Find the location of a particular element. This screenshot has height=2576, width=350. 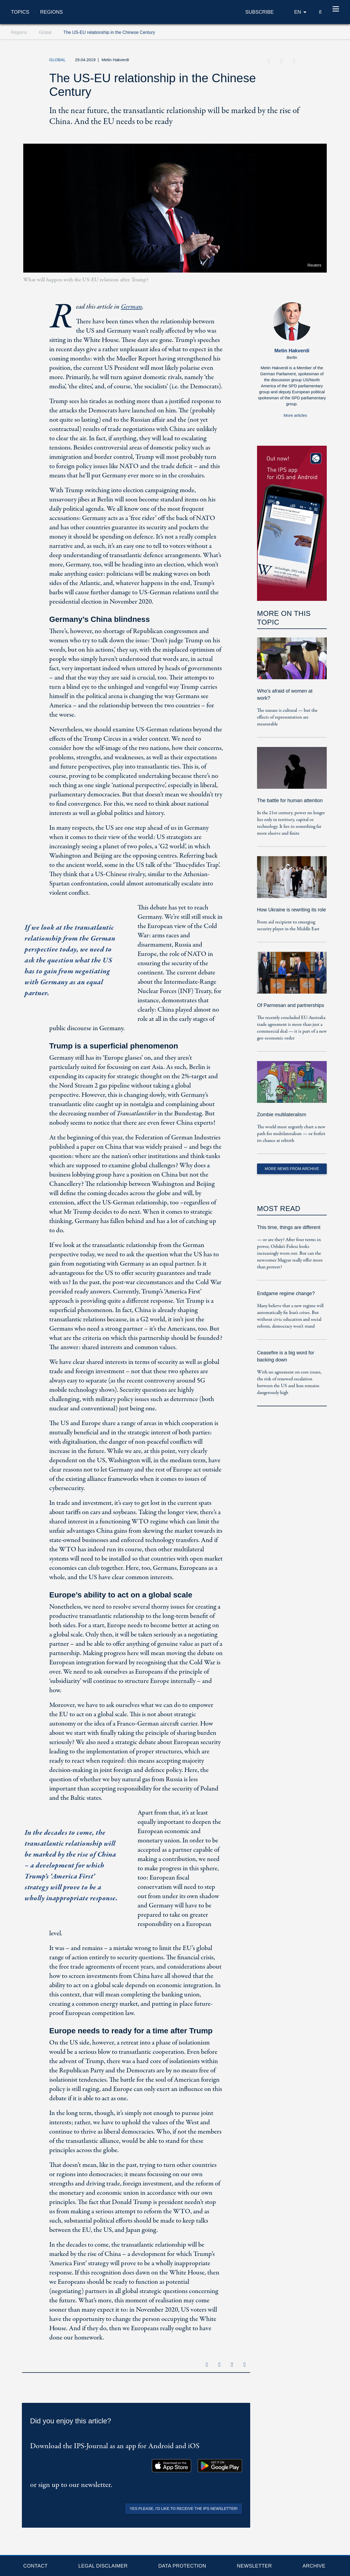

With no agreement on core issues, the risk of renewed escalation between the US and Iran remains dangerously high is located at coordinates (289, 1382).